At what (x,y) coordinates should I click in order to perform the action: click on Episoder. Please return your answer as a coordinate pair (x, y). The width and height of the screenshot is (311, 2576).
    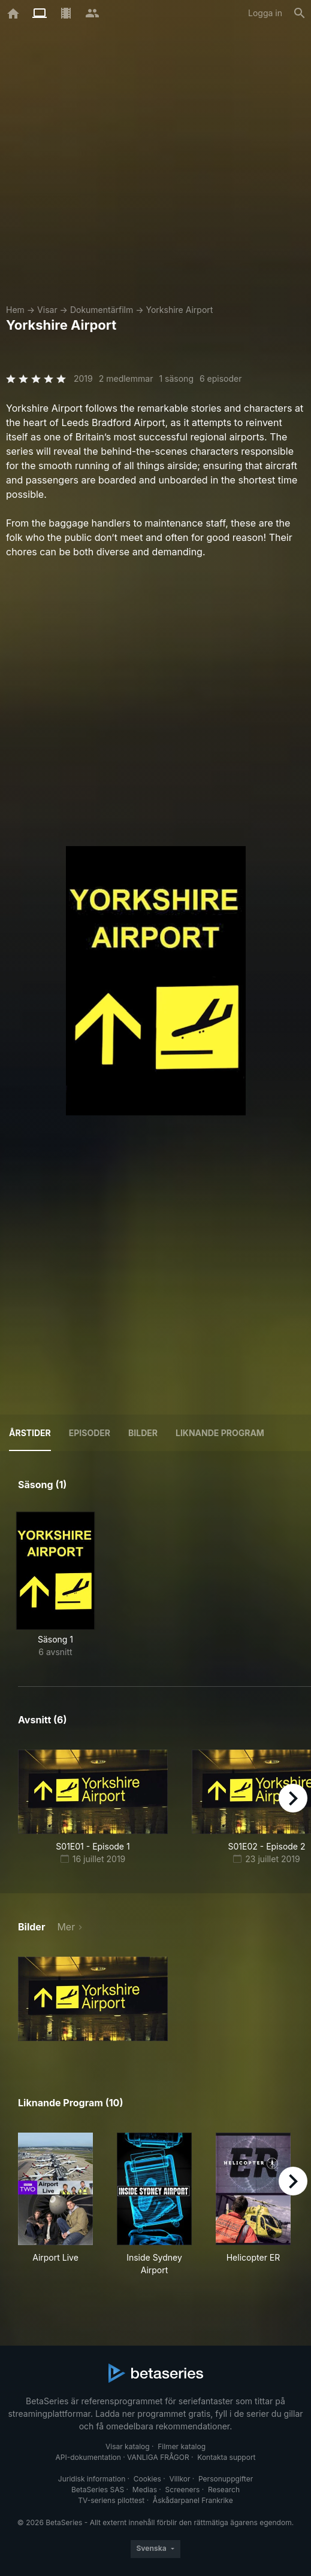
    Looking at the image, I should click on (89, 1433).